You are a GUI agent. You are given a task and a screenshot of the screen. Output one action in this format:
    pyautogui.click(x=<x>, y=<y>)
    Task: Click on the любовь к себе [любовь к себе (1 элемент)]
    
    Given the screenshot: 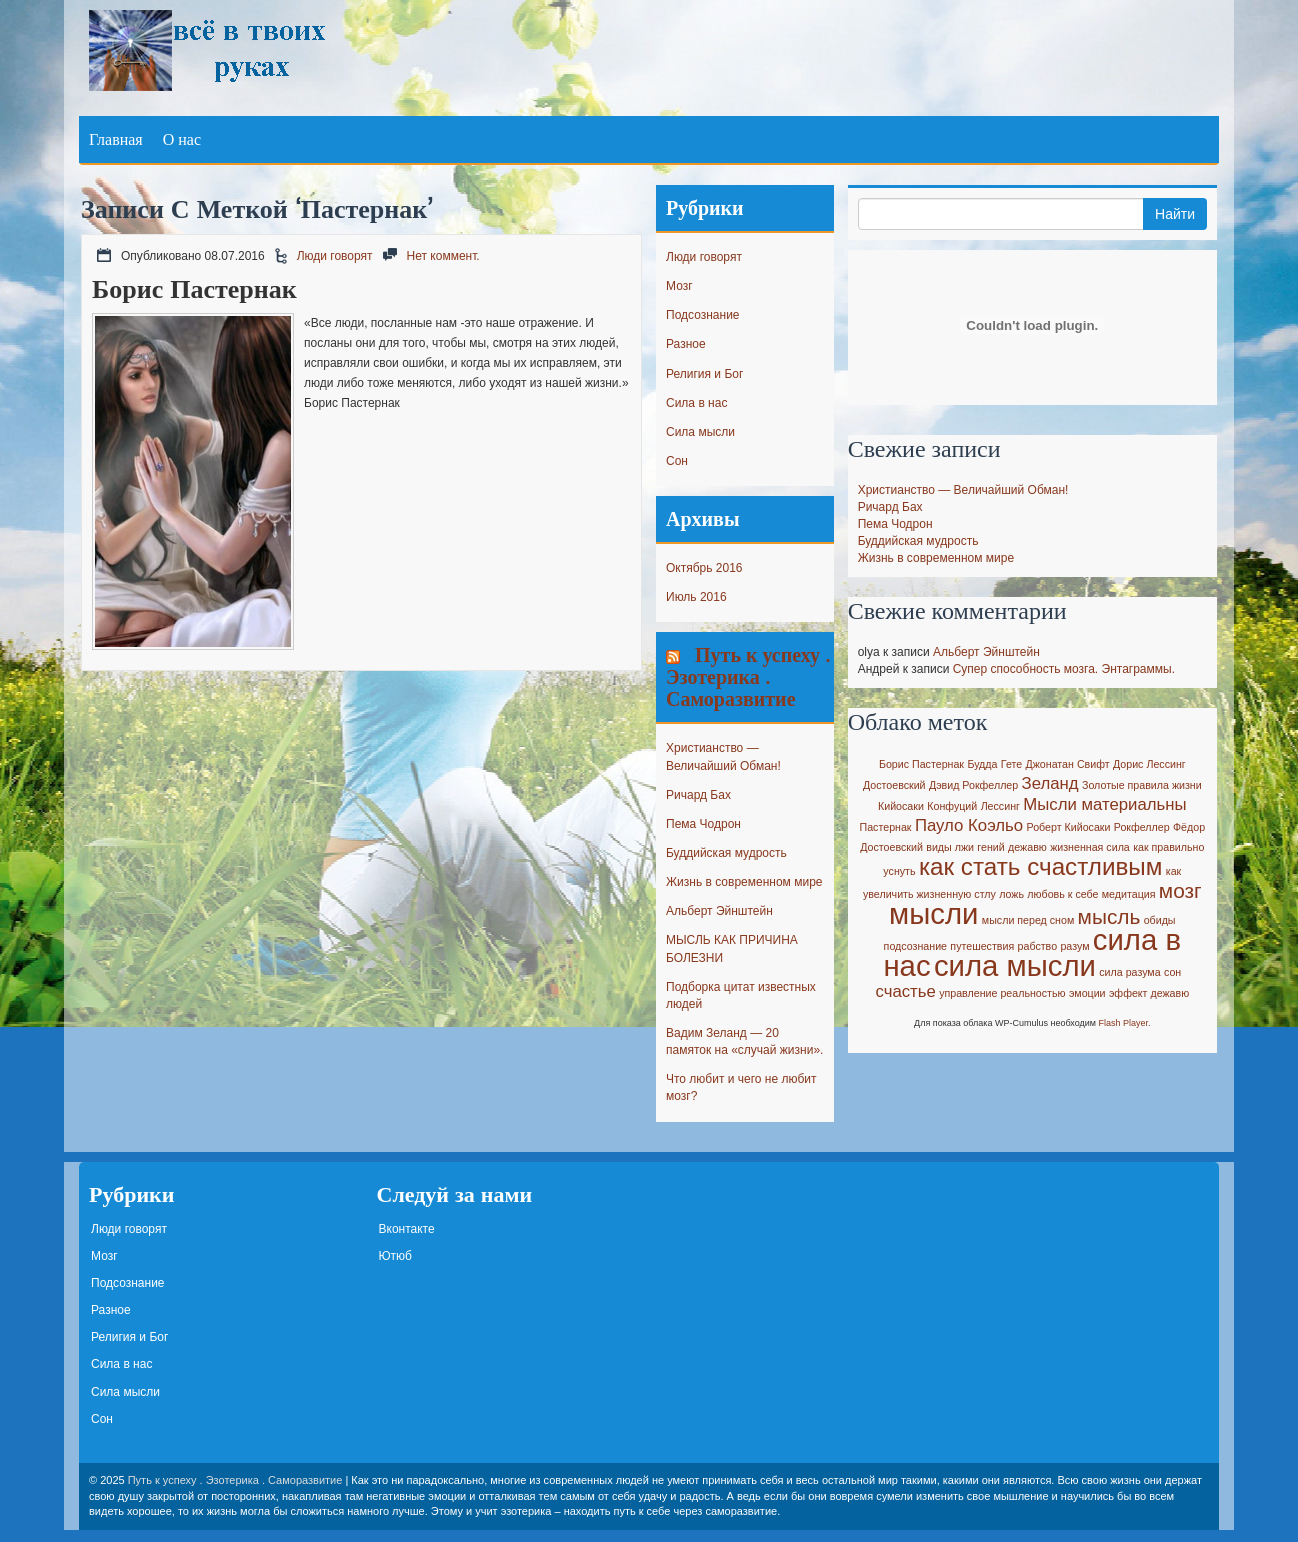 What is the action you would take?
    pyautogui.click(x=1062, y=894)
    